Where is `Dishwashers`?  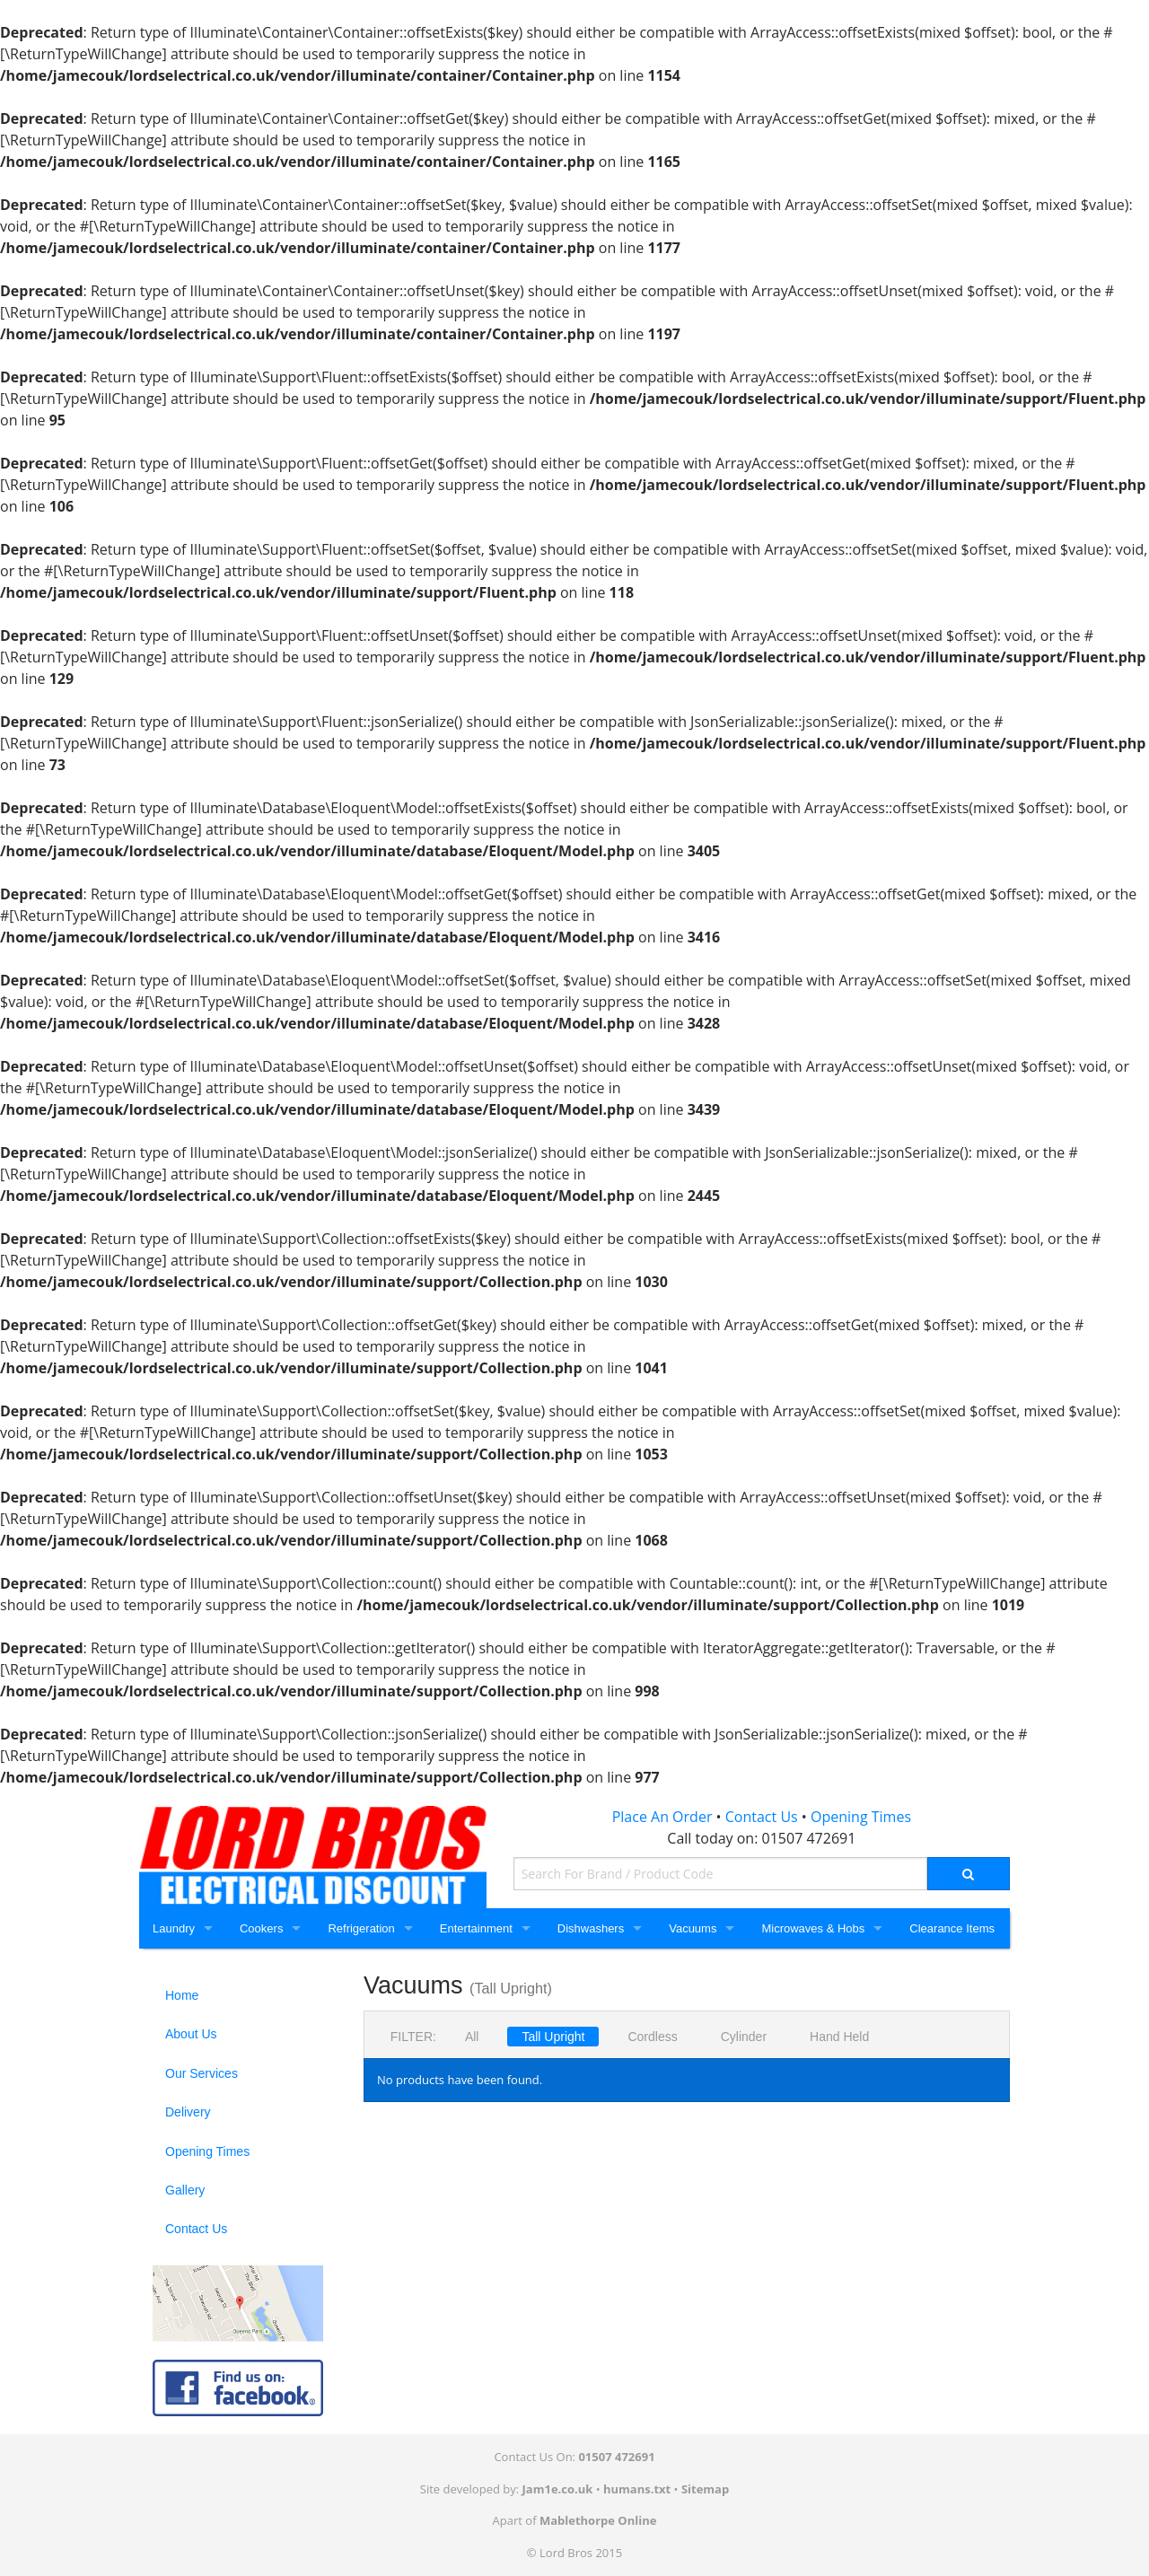 Dishwashers is located at coordinates (590, 1928).